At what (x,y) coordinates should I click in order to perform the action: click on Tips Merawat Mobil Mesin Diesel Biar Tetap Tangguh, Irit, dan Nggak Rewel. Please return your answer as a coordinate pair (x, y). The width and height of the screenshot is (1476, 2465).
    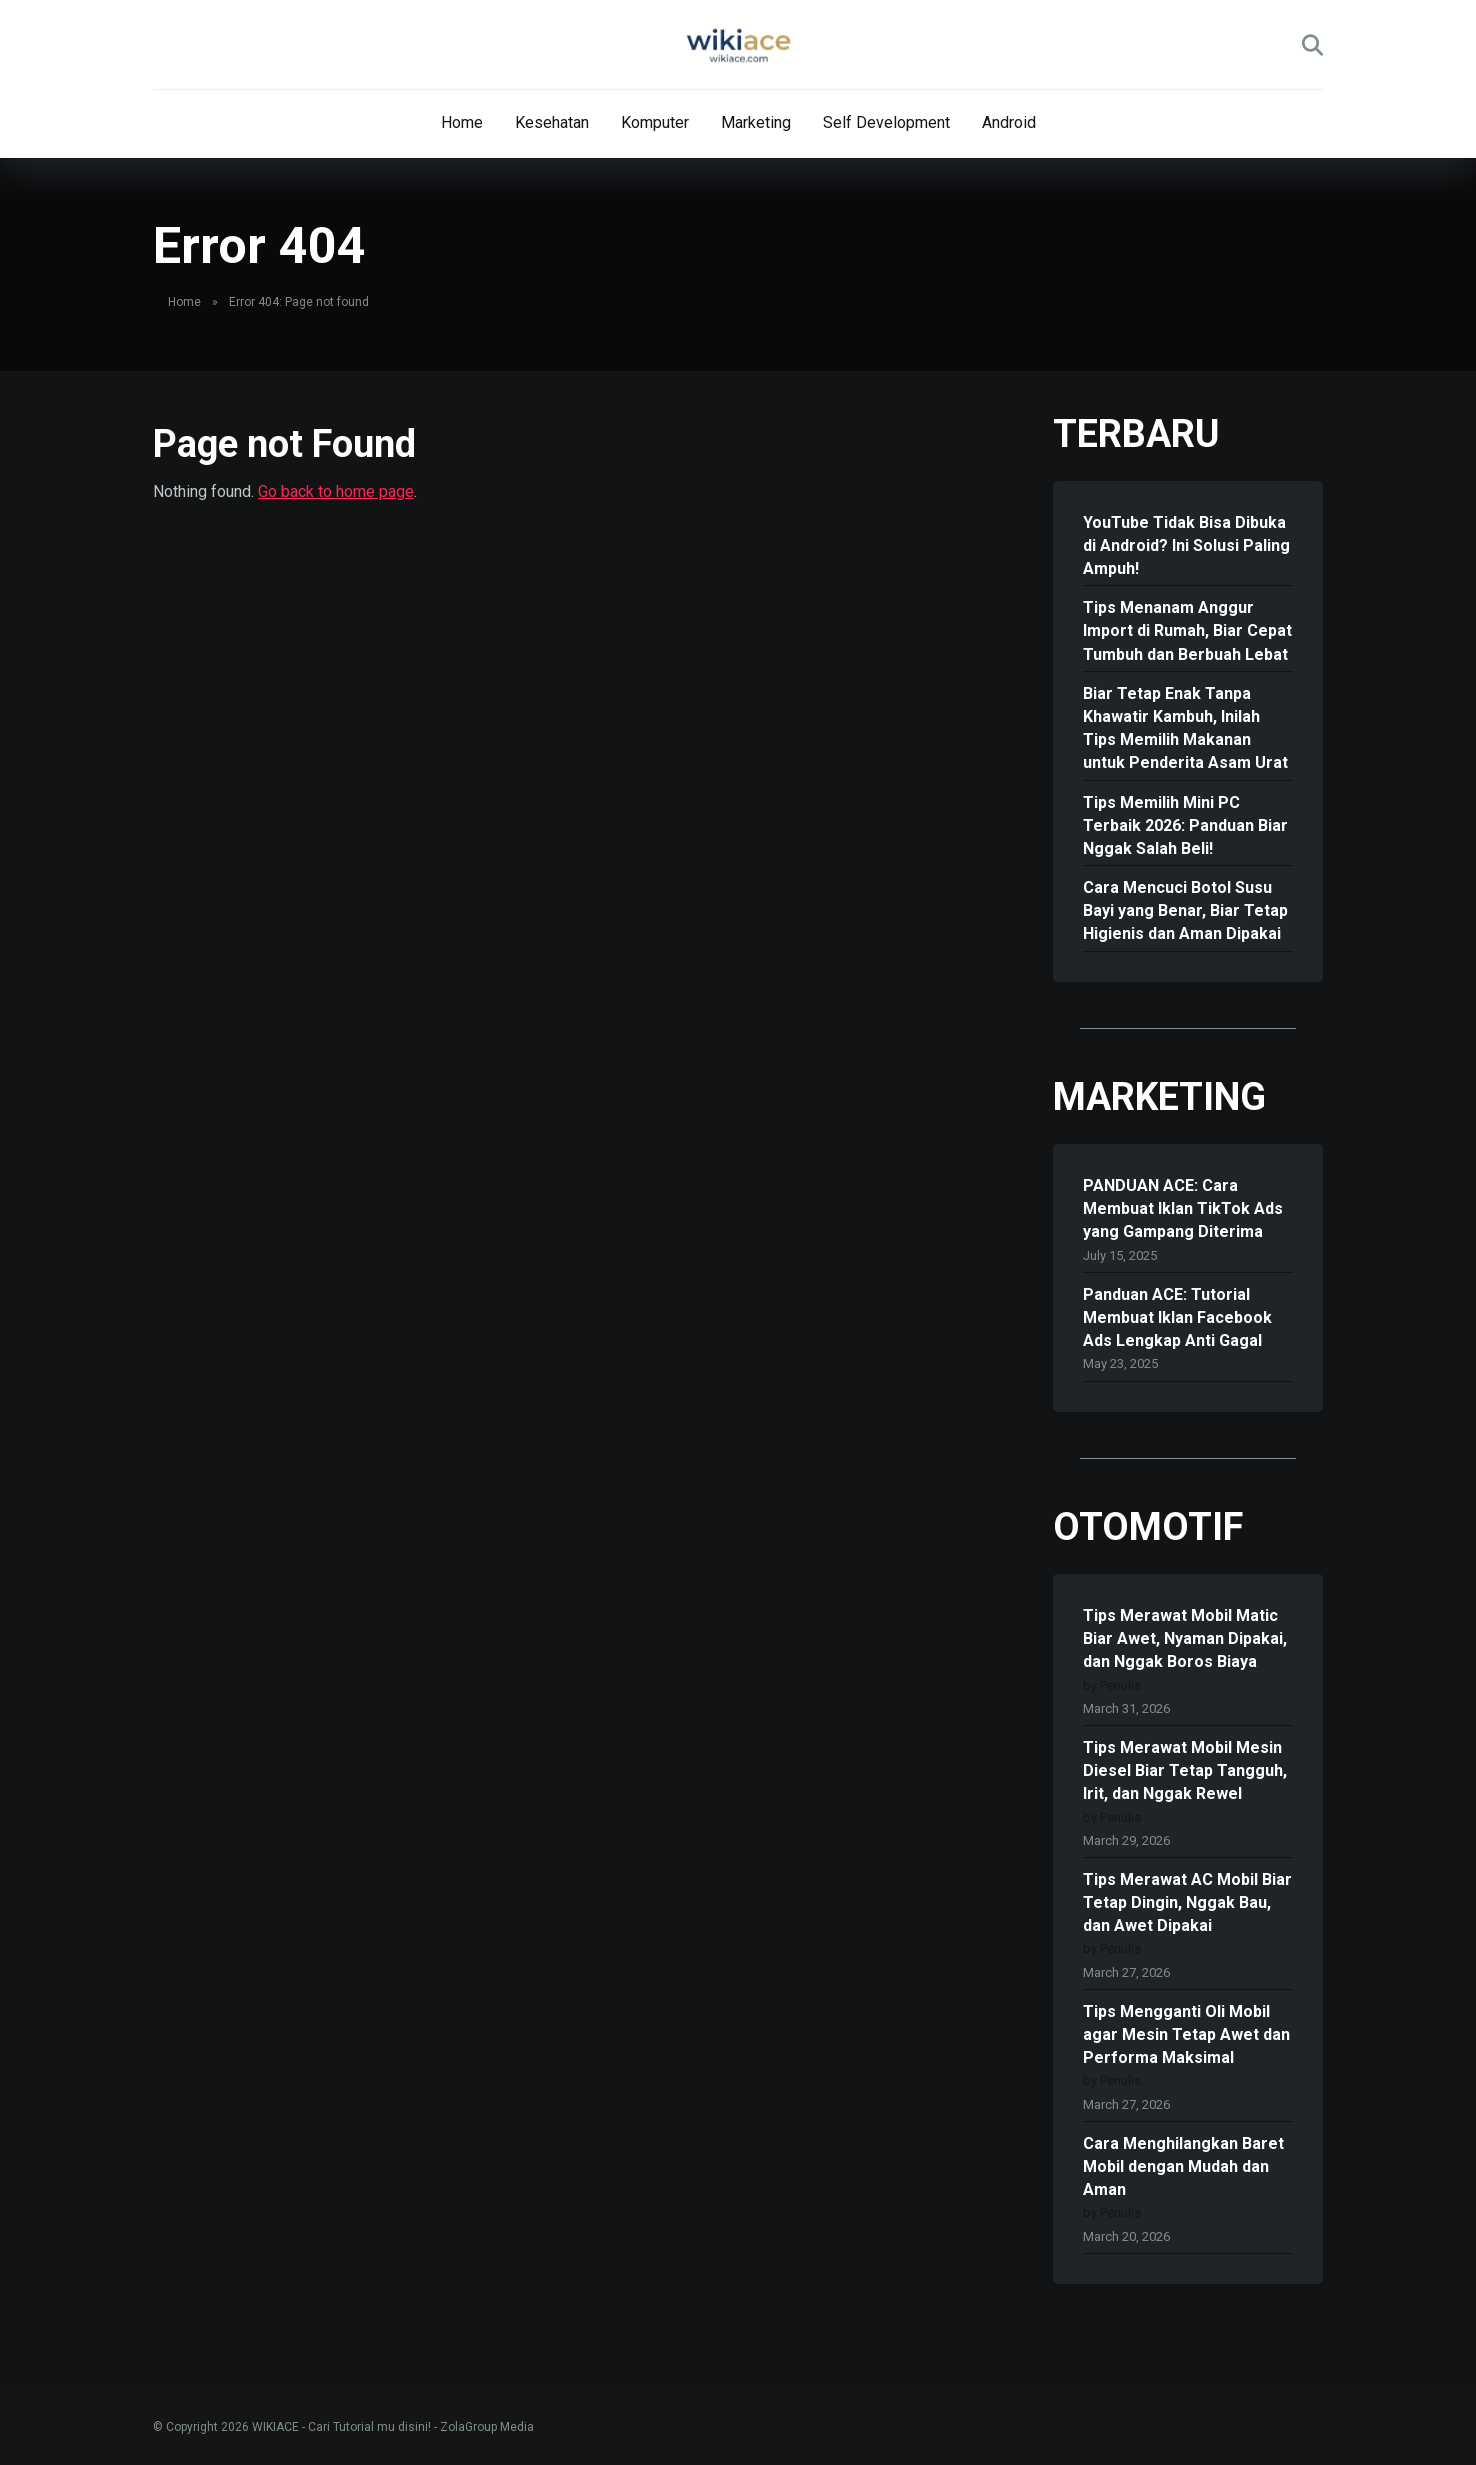
    Looking at the image, I should click on (1185, 1770).